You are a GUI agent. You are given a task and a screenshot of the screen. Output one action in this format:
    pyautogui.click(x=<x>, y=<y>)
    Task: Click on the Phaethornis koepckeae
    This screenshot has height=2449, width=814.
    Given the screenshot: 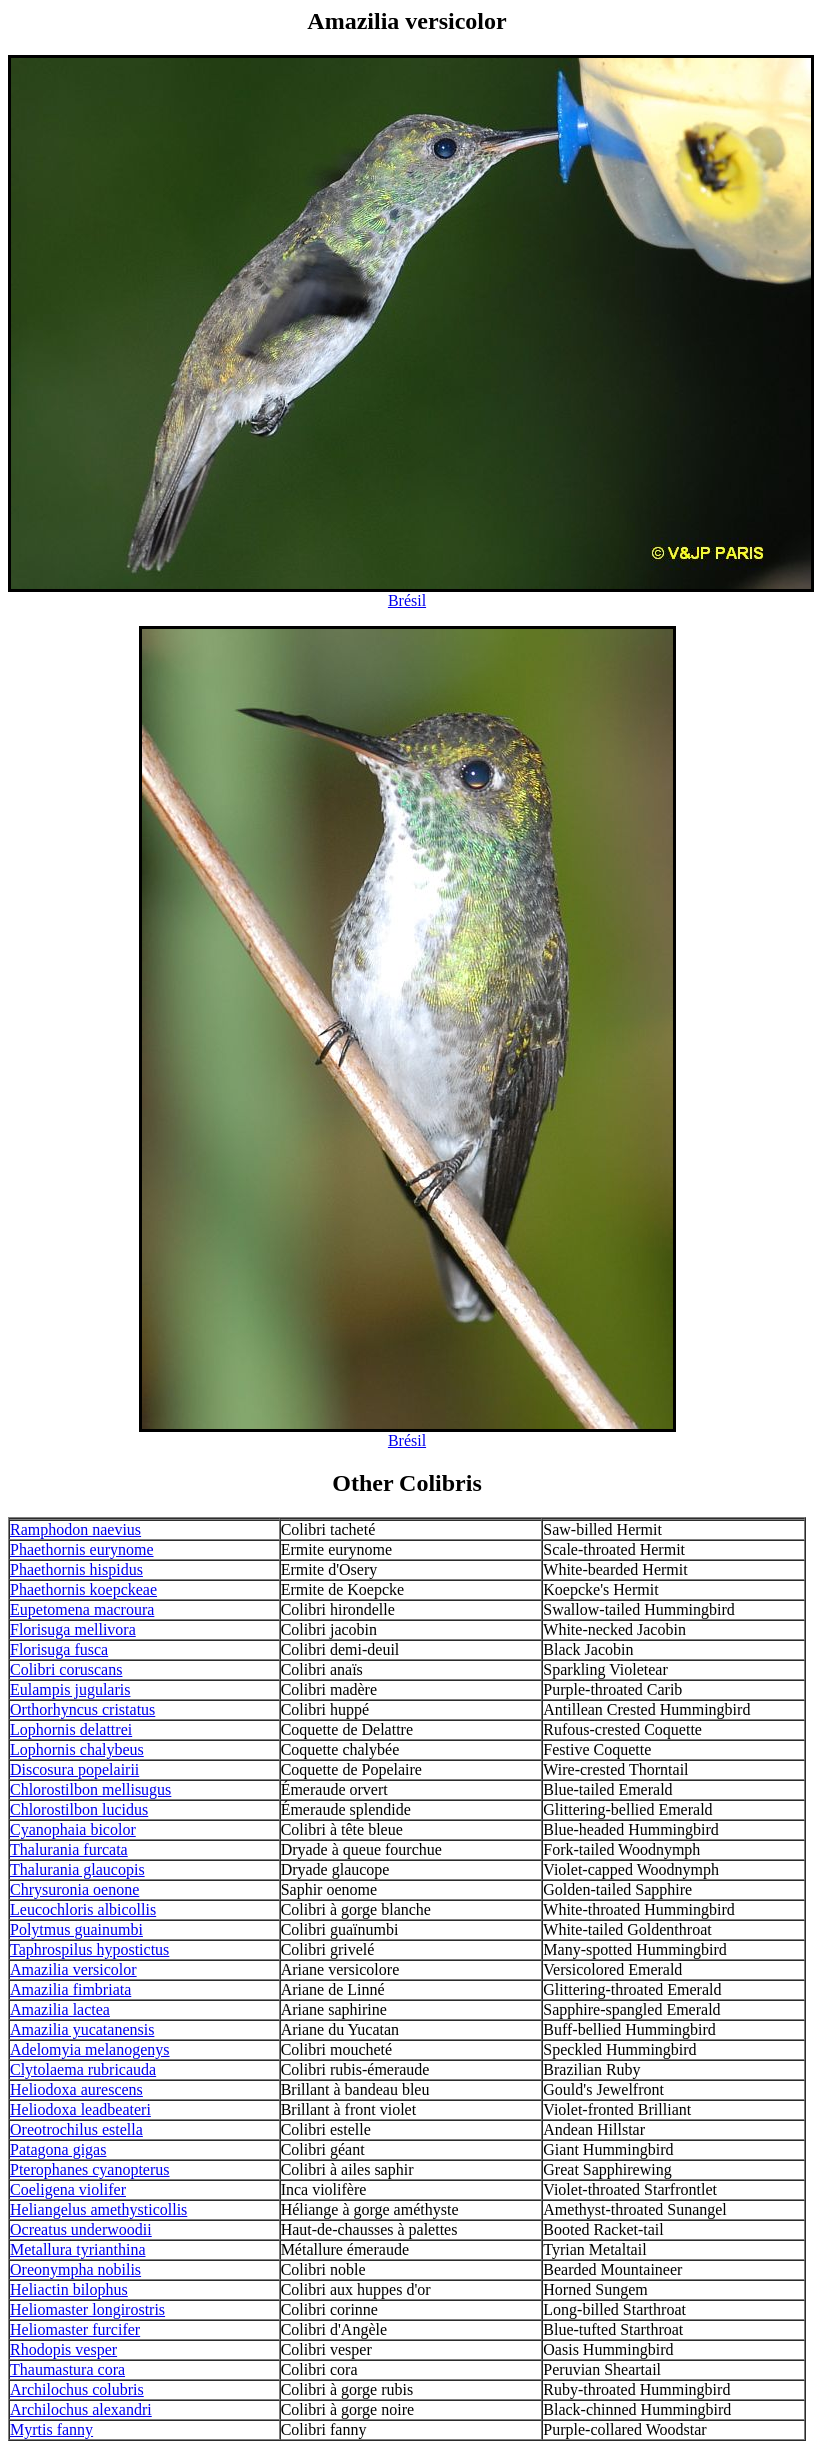 What is the action you would take?
    pyautogui.click(x=83, y=1589)
    